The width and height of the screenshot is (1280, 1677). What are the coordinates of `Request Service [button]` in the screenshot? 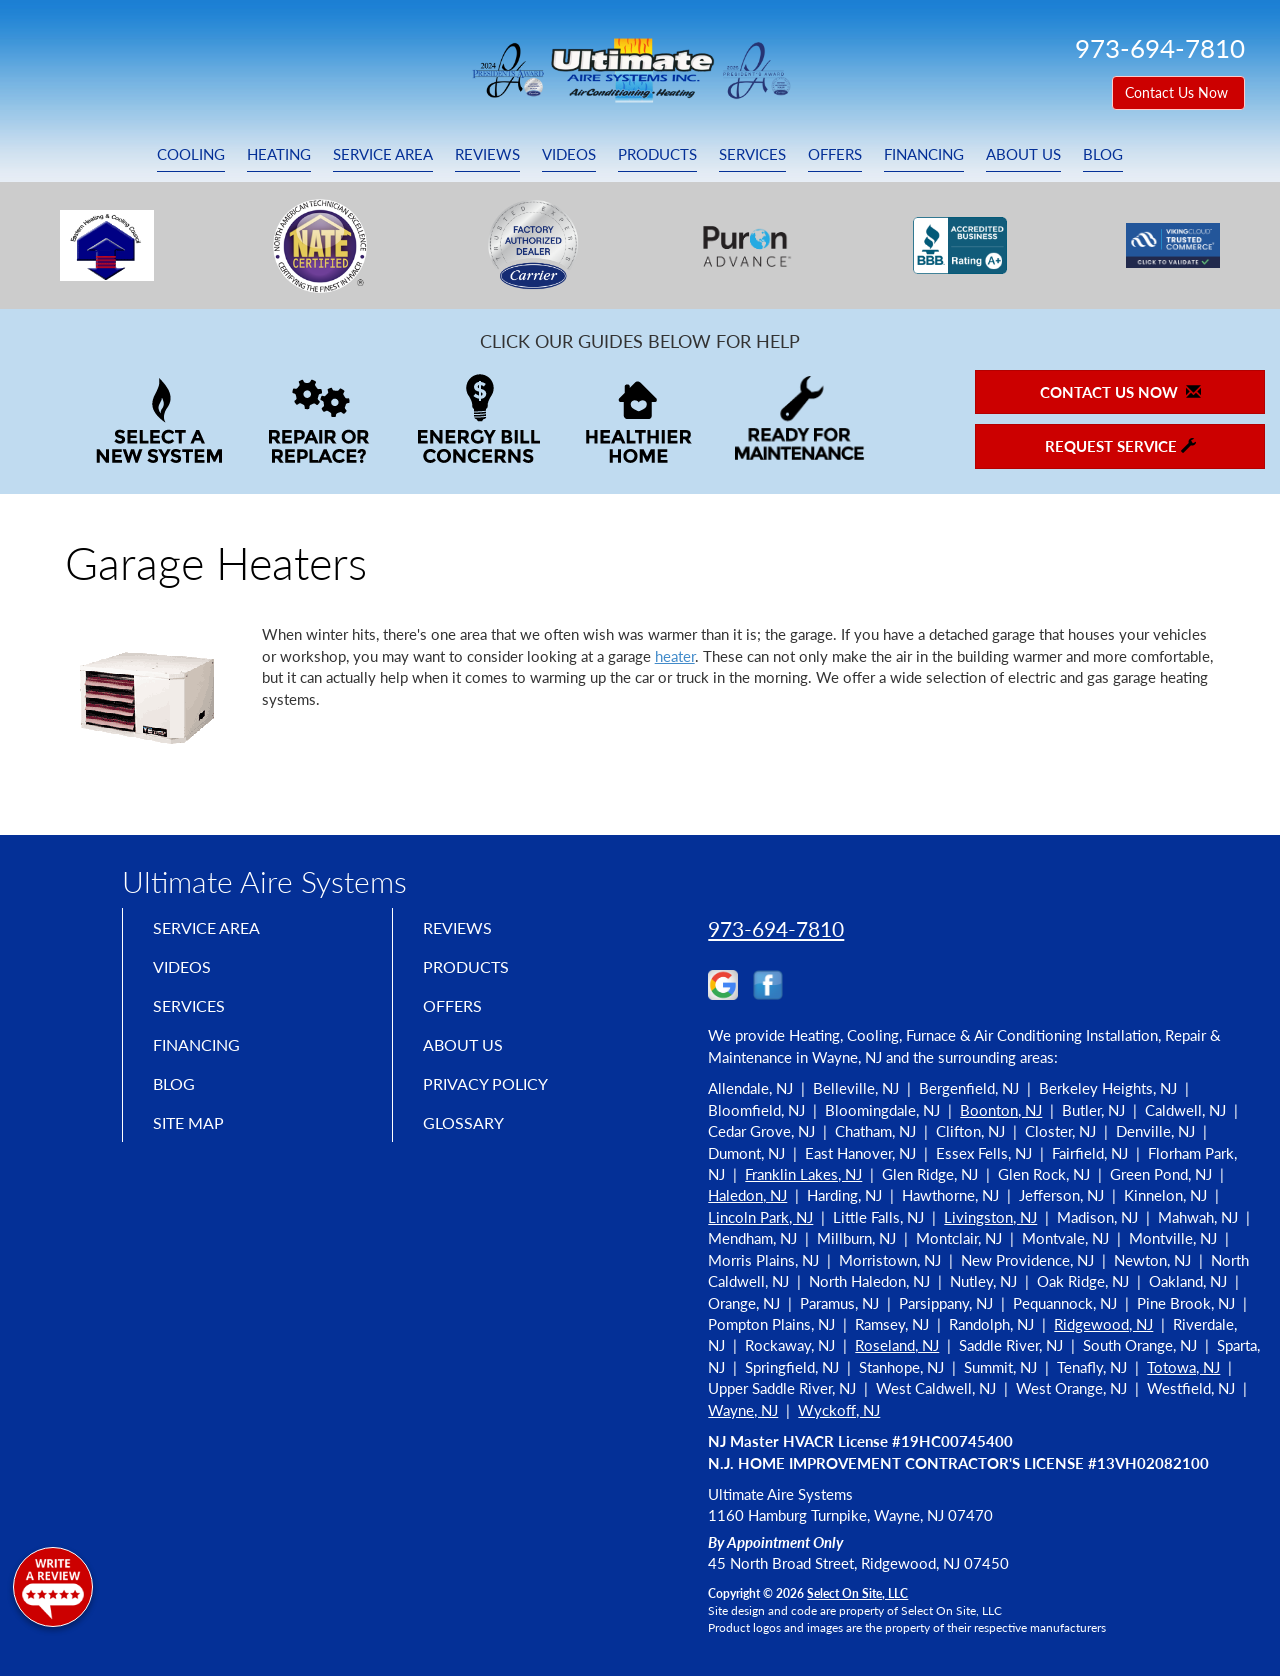 It's located at (1120, 446).